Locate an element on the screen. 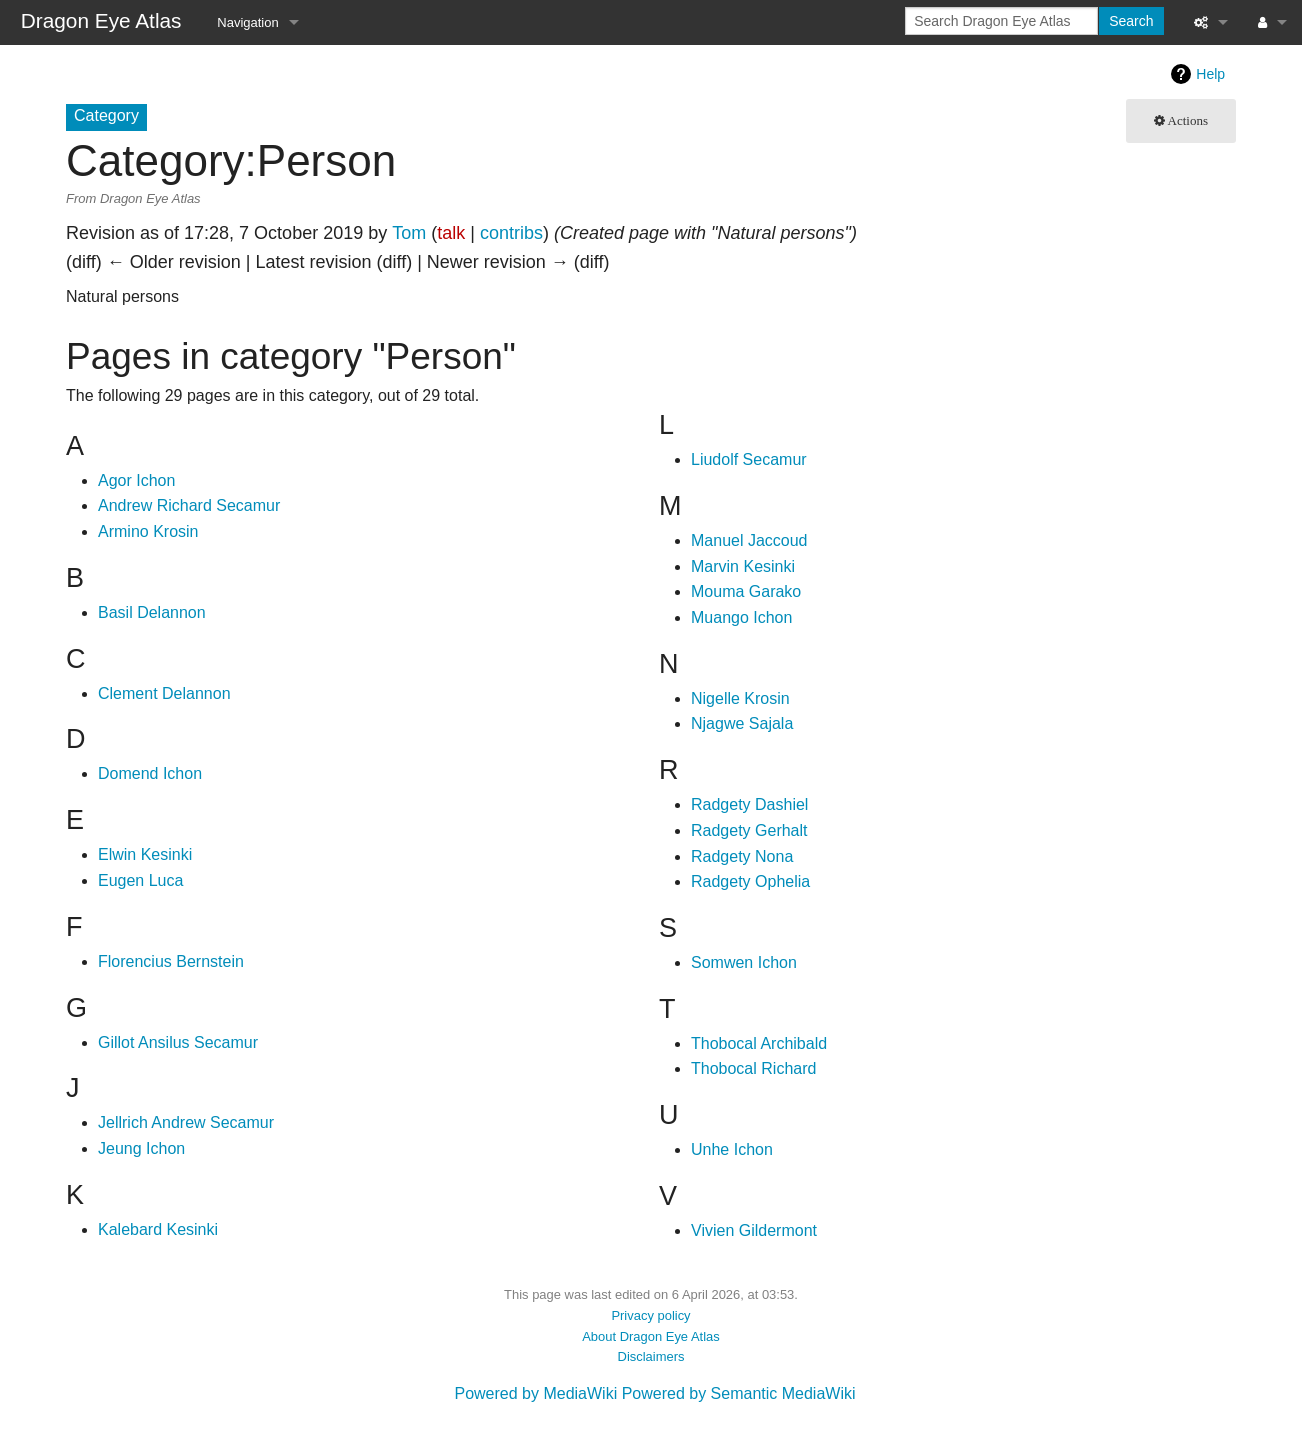  Powered by Semantic MediaWiki is located at coordinates (739, 1393).